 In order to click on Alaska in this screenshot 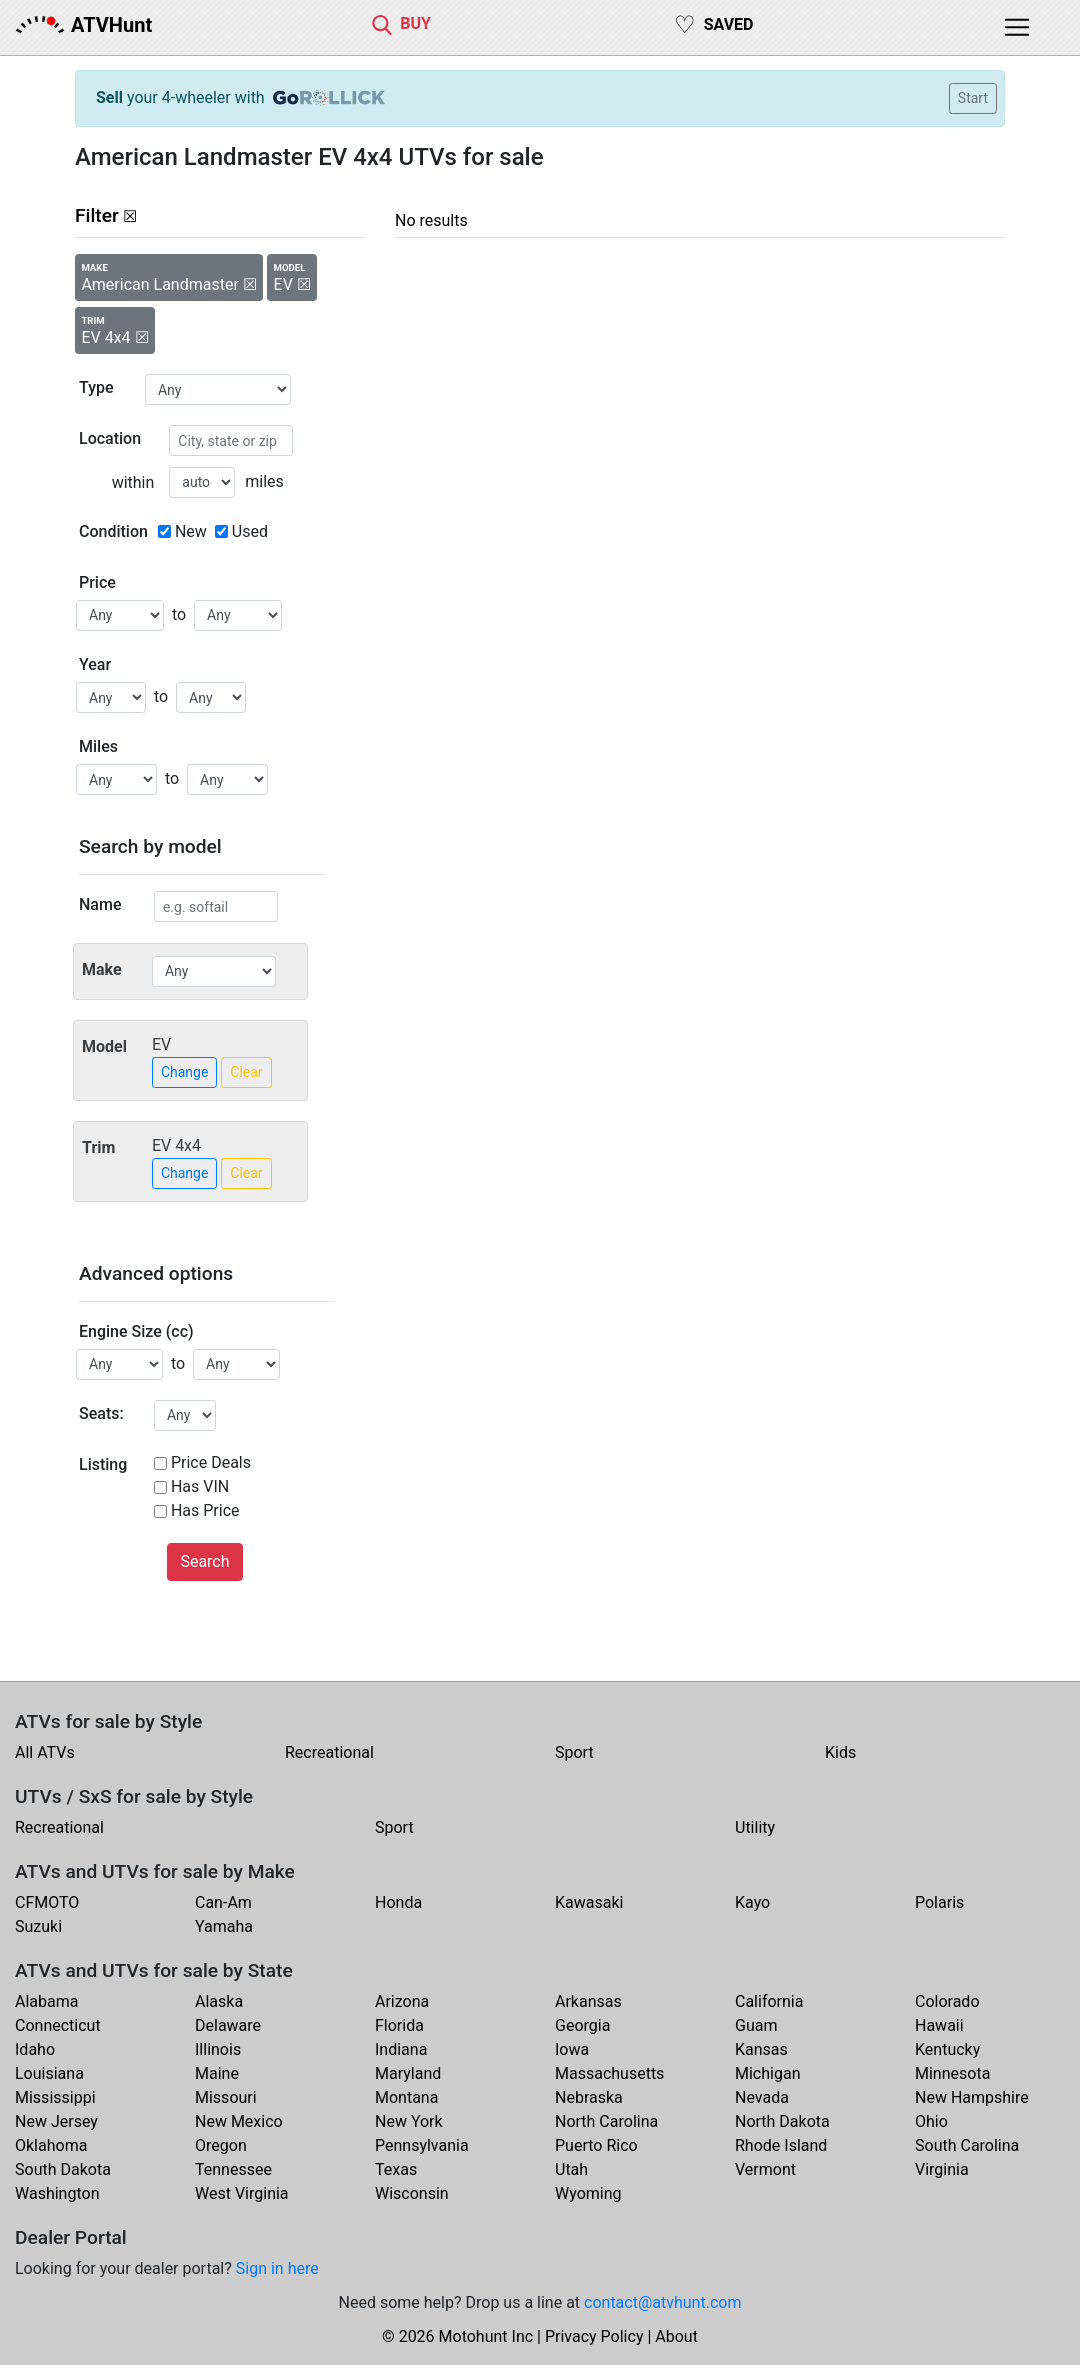, I will do `click(219, 2001)`.